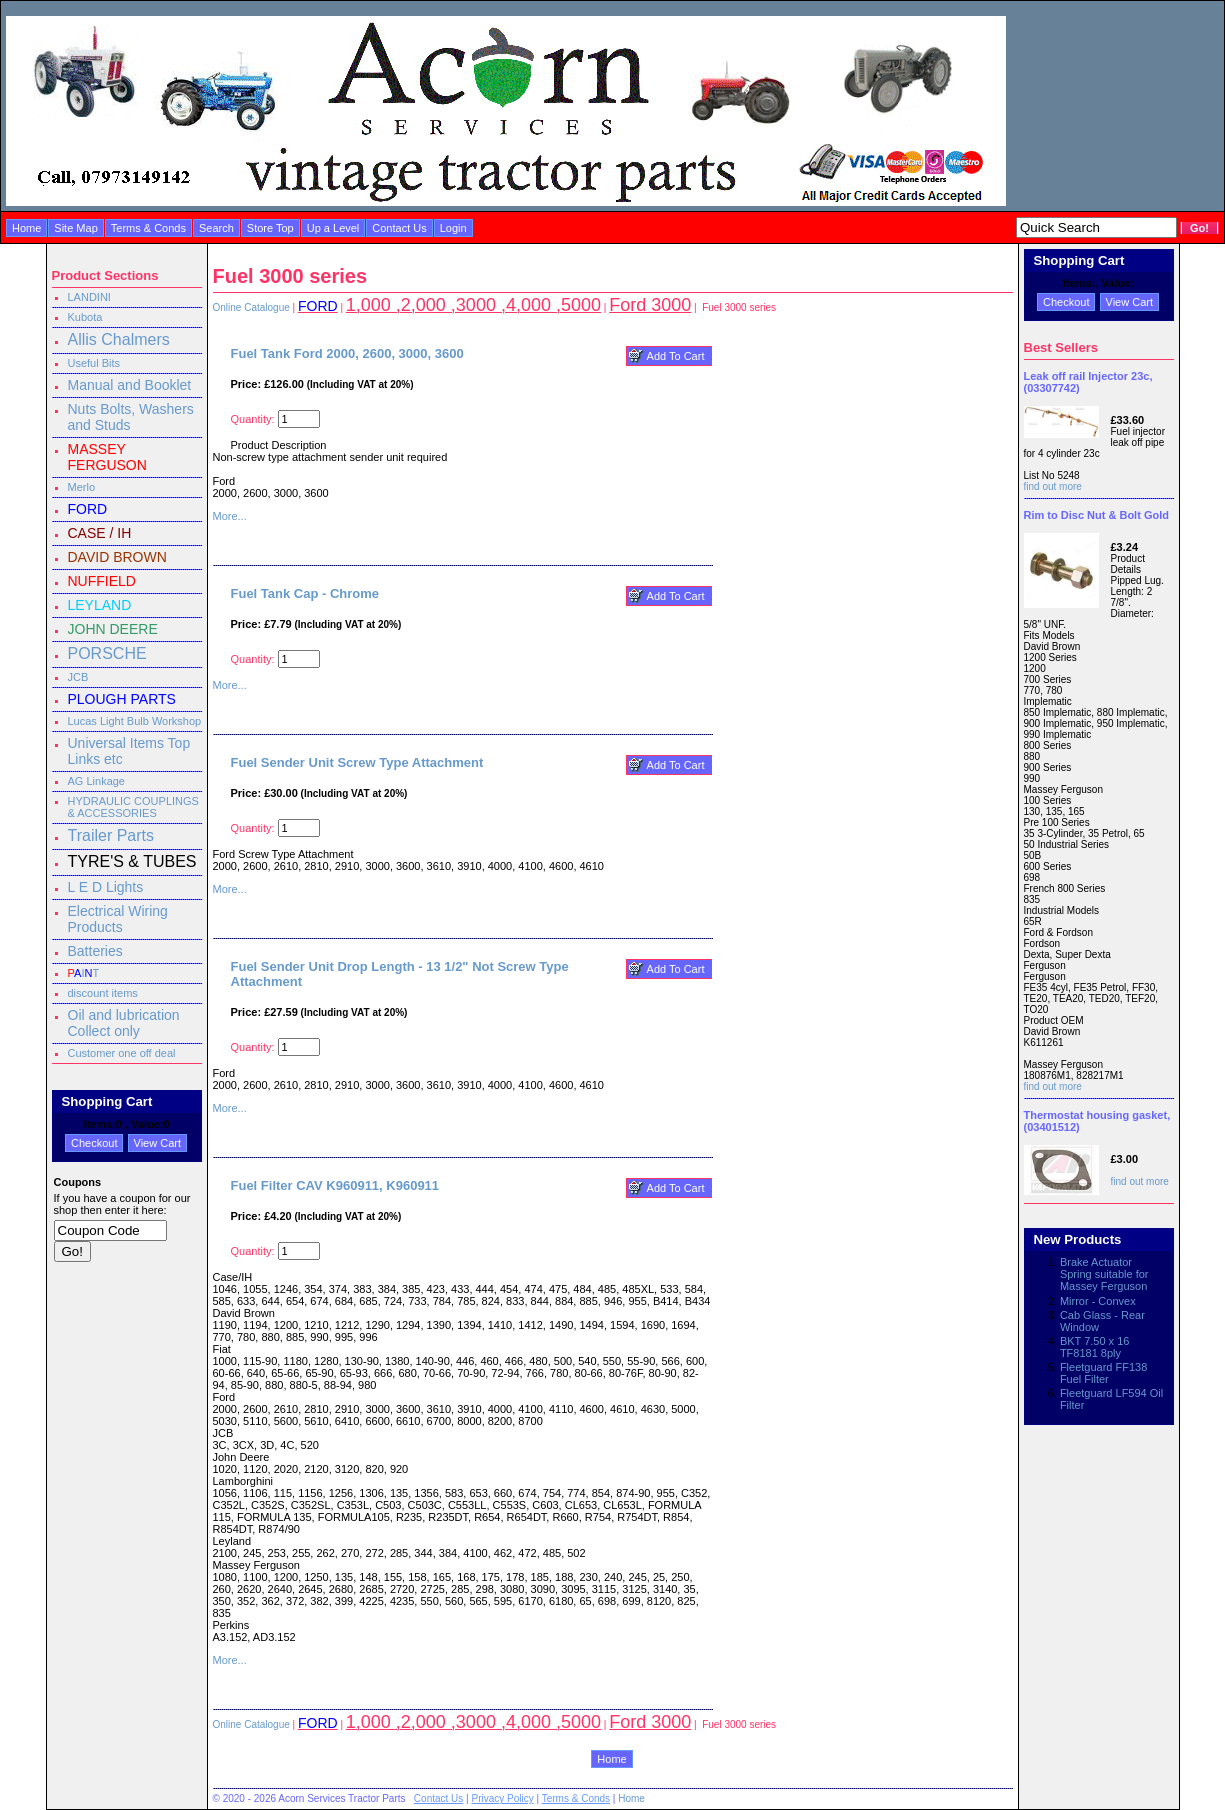 The image size is (1225, 1810). I want to click on Brake Actuator Spring suitable for Massey Ferguson, so click(1104, 1274).